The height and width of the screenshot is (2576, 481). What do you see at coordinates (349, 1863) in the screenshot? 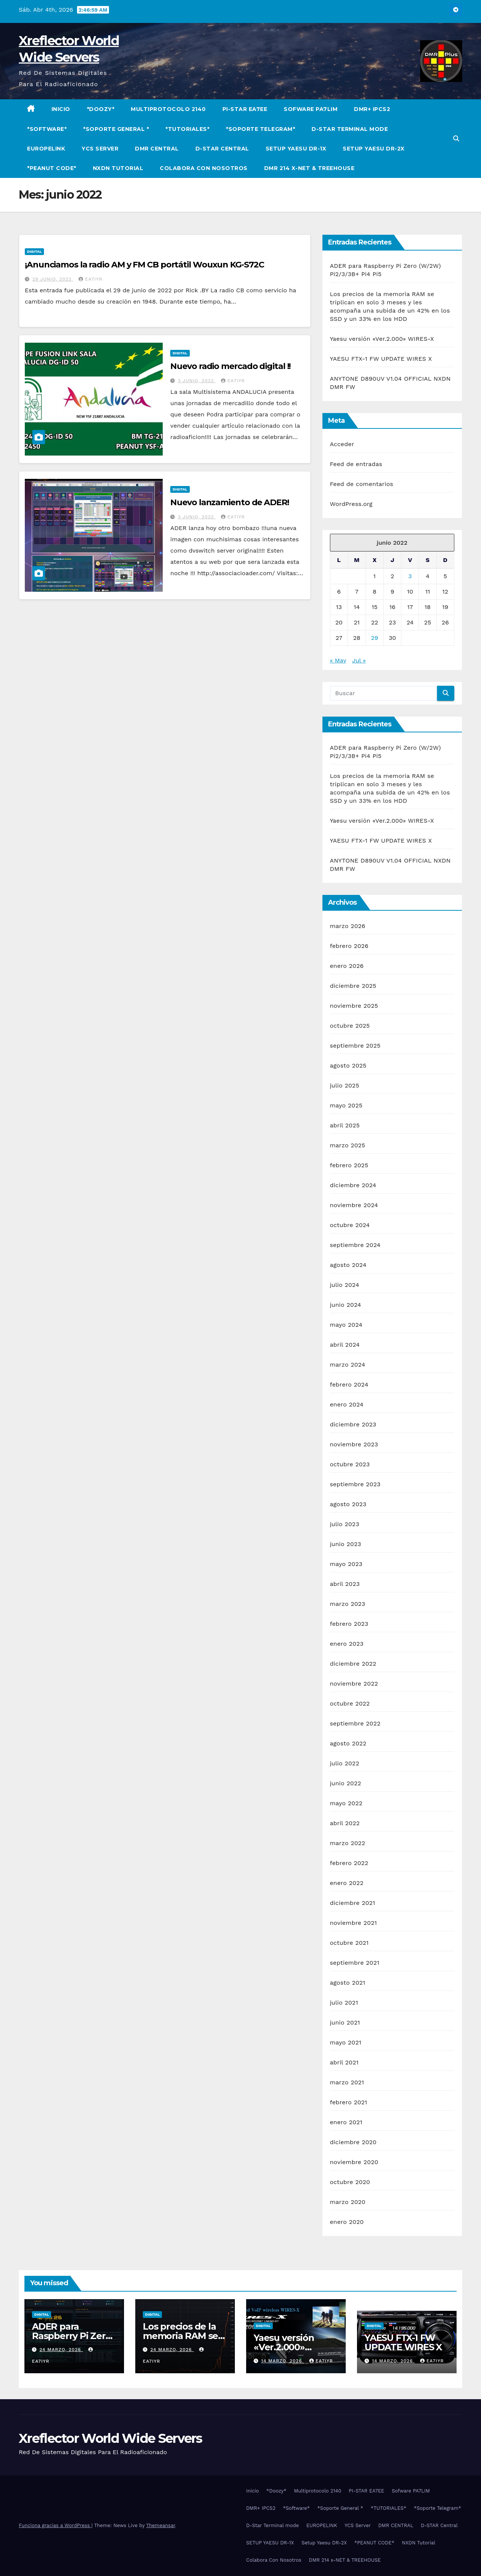
I see `febrero 2022` at bounding box center [349, 1863].